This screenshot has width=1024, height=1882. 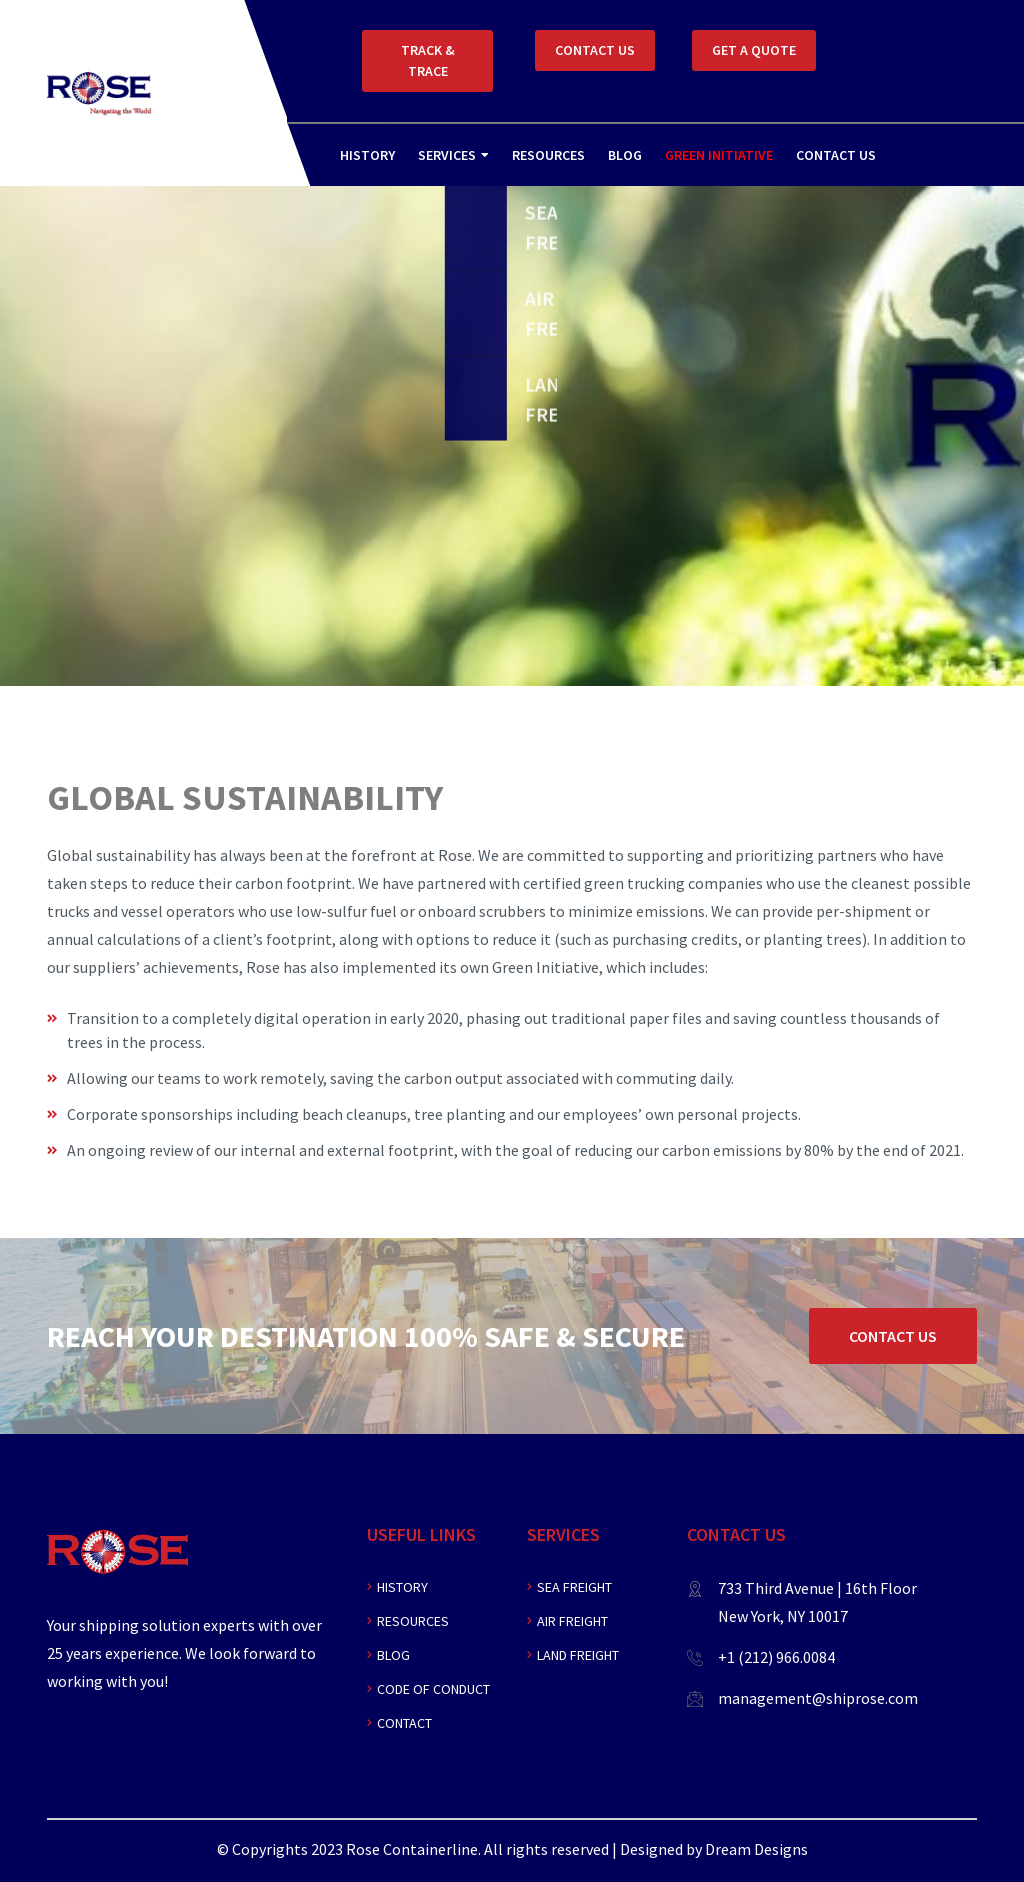 What do you see at coordinates (756, 1849) in the screenshot?
I see `Dream Designs` at bounding box center [756, 1849].